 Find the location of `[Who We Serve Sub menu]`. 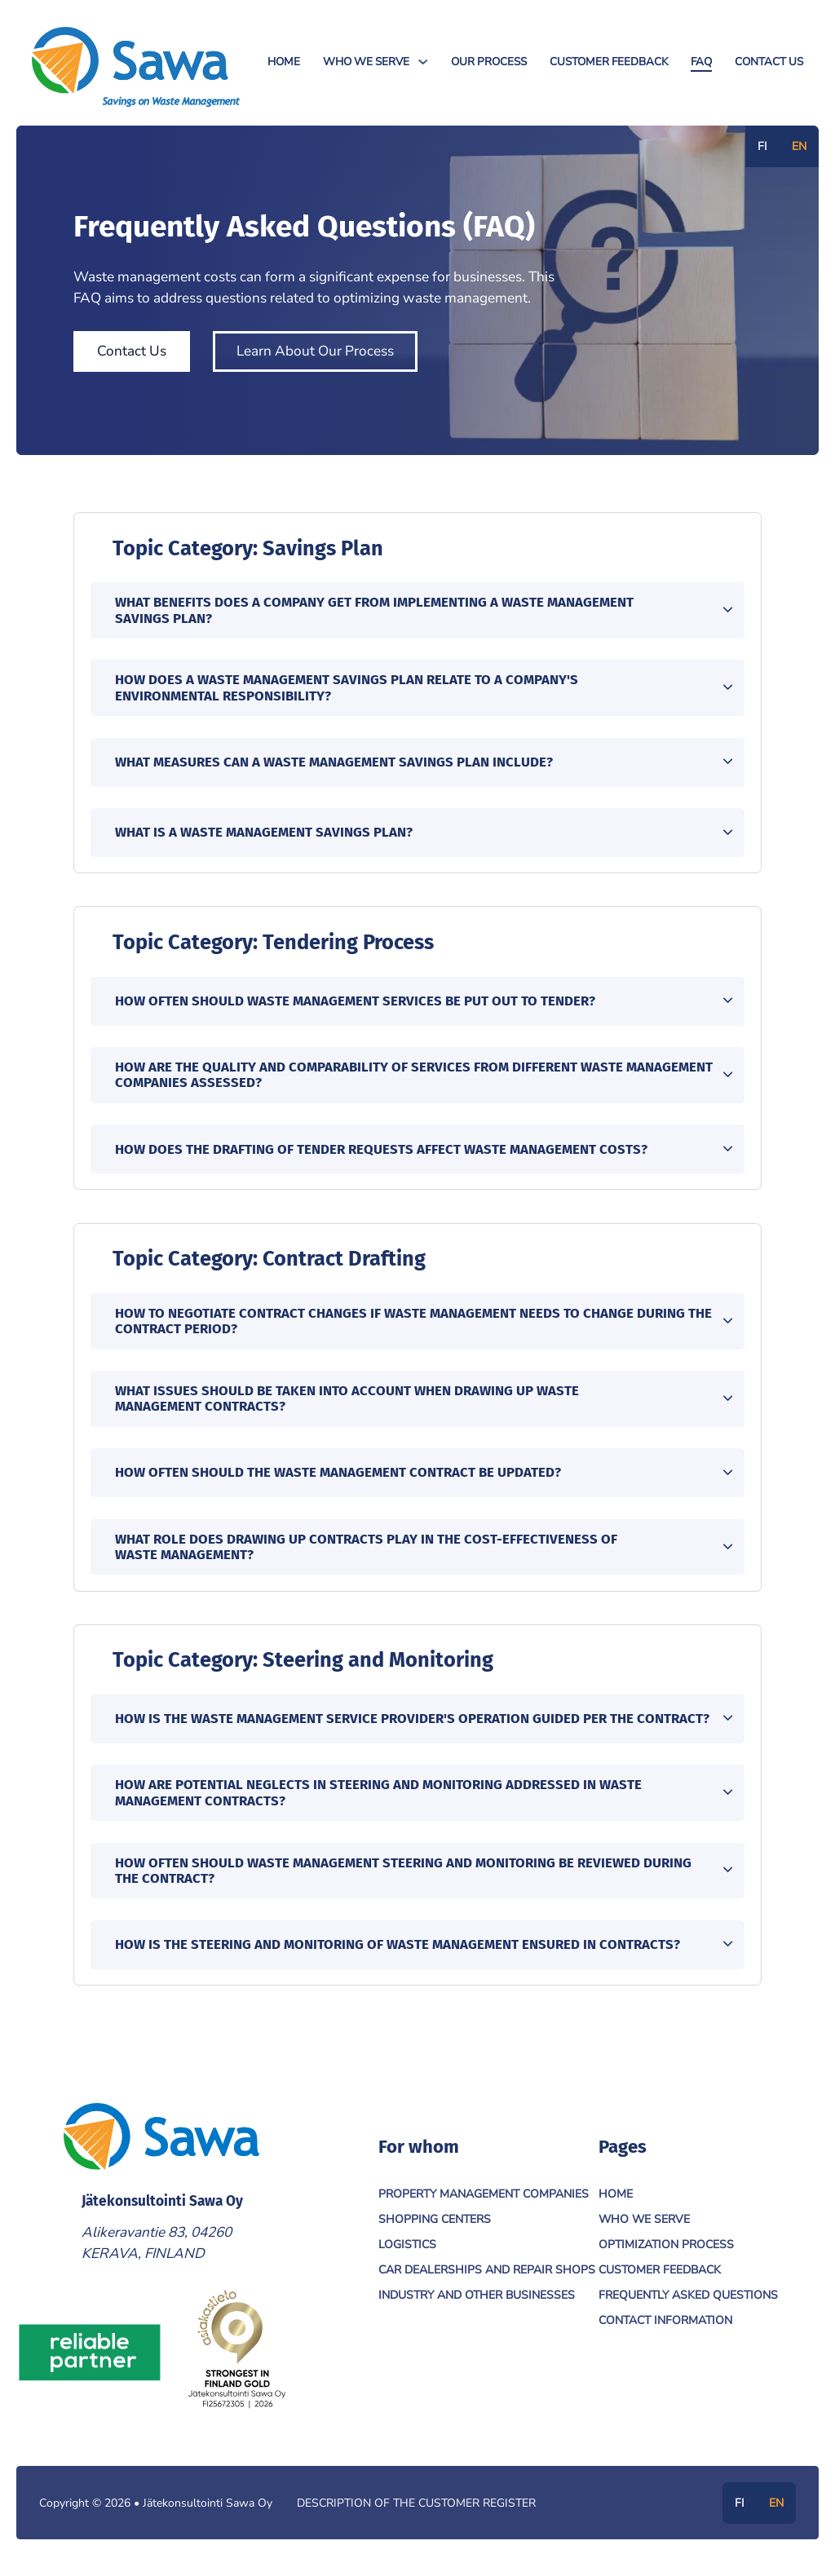

[Who We Serve Sub menu] is located at coordinates (423, 62).